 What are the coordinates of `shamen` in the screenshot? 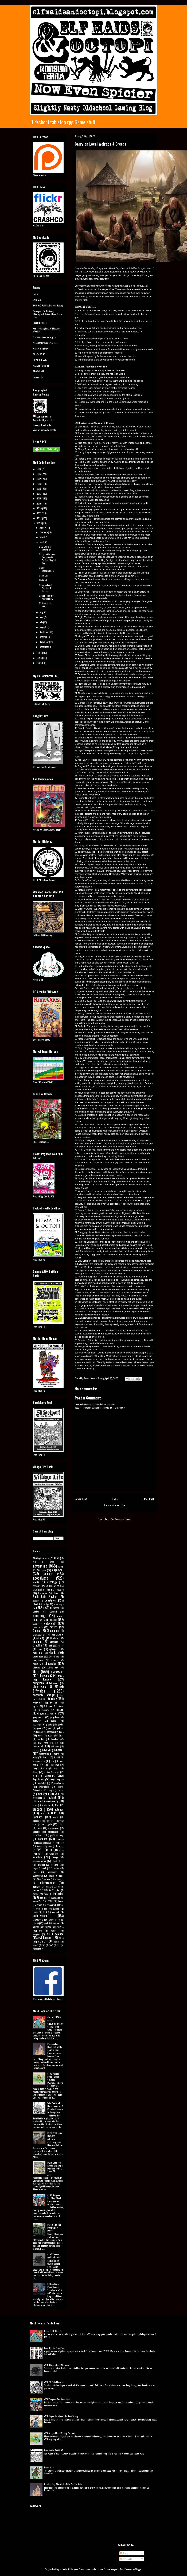 It's located at (54, 1864).